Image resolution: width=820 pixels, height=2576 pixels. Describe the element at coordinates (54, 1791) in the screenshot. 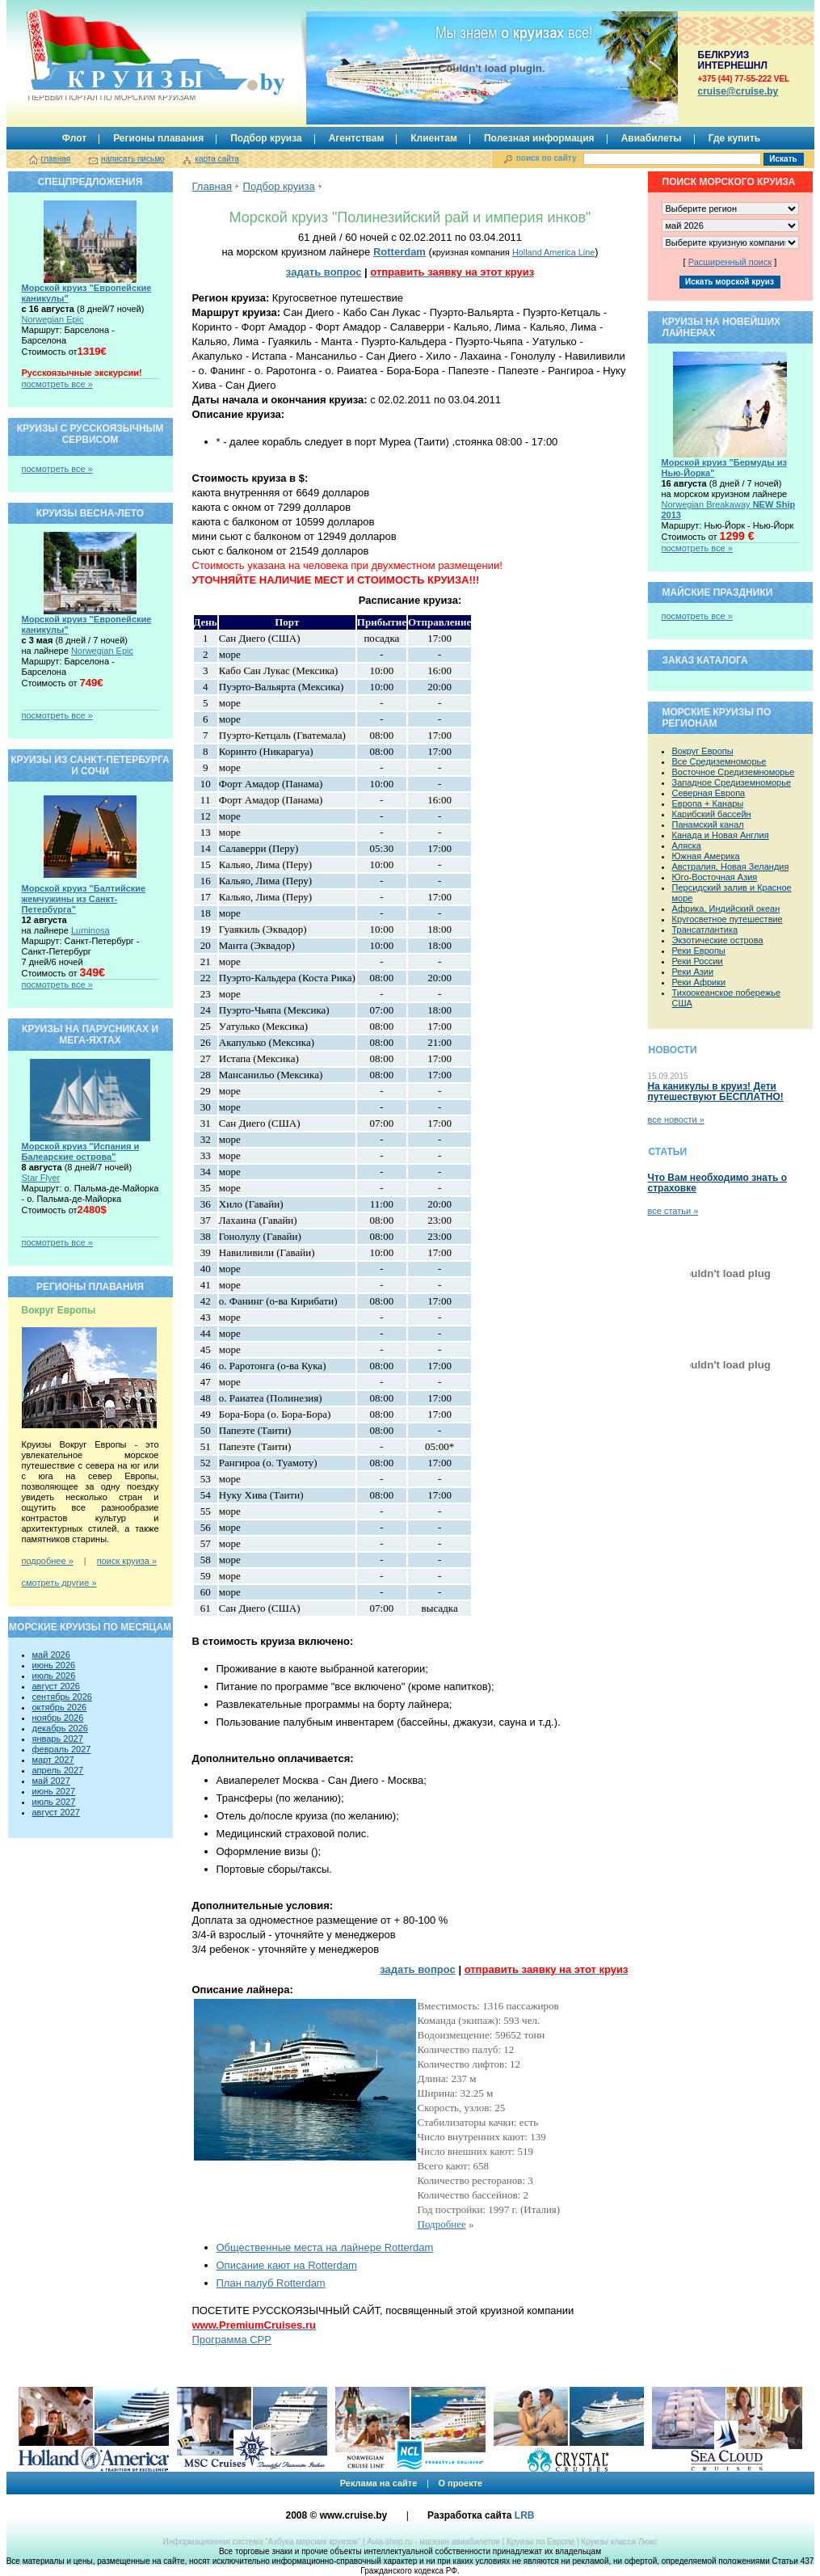

I see `июнь 2027` at that location.